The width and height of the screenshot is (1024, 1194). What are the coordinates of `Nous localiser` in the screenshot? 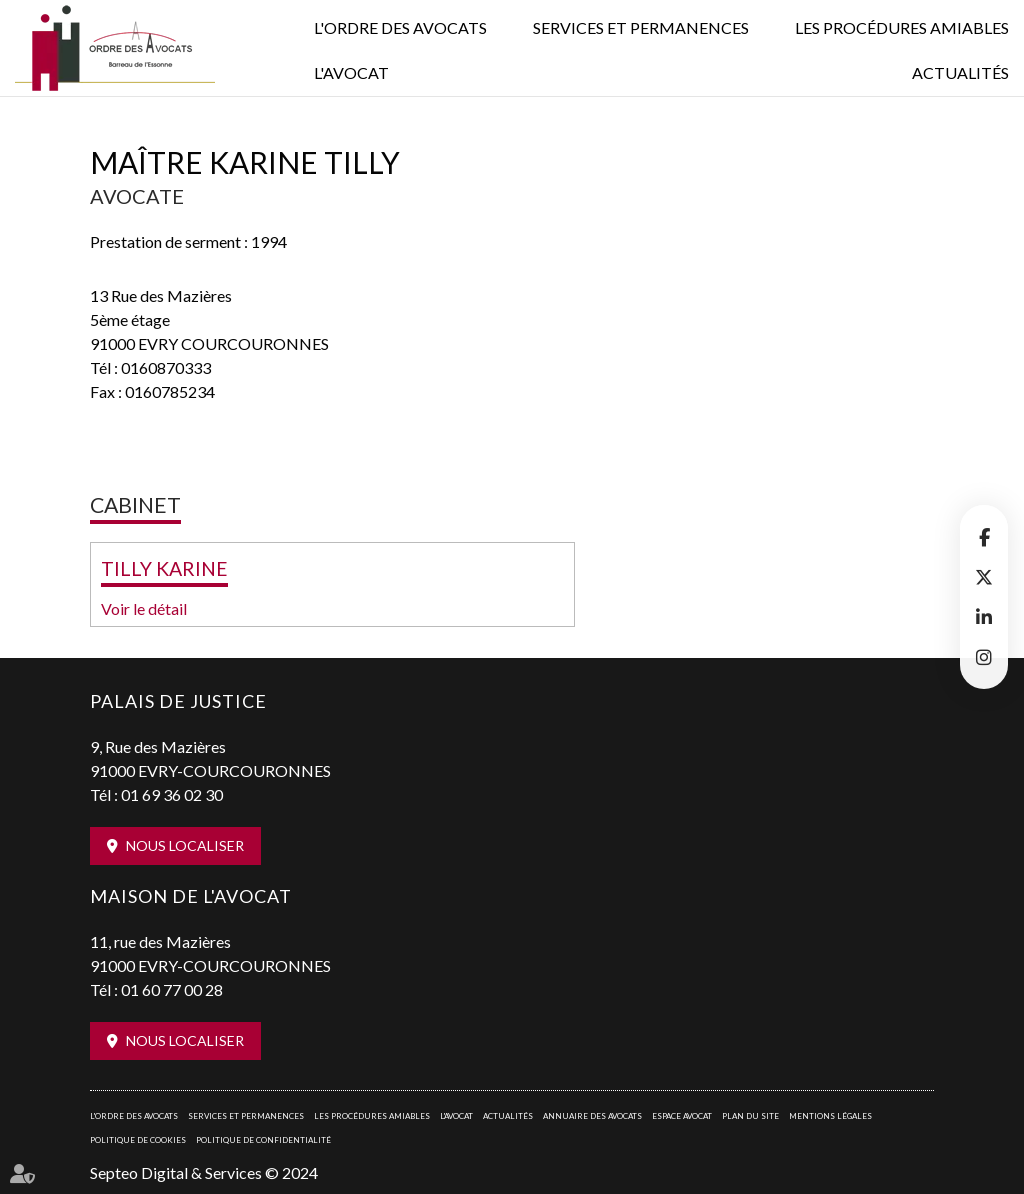 It's located at (185, 845).